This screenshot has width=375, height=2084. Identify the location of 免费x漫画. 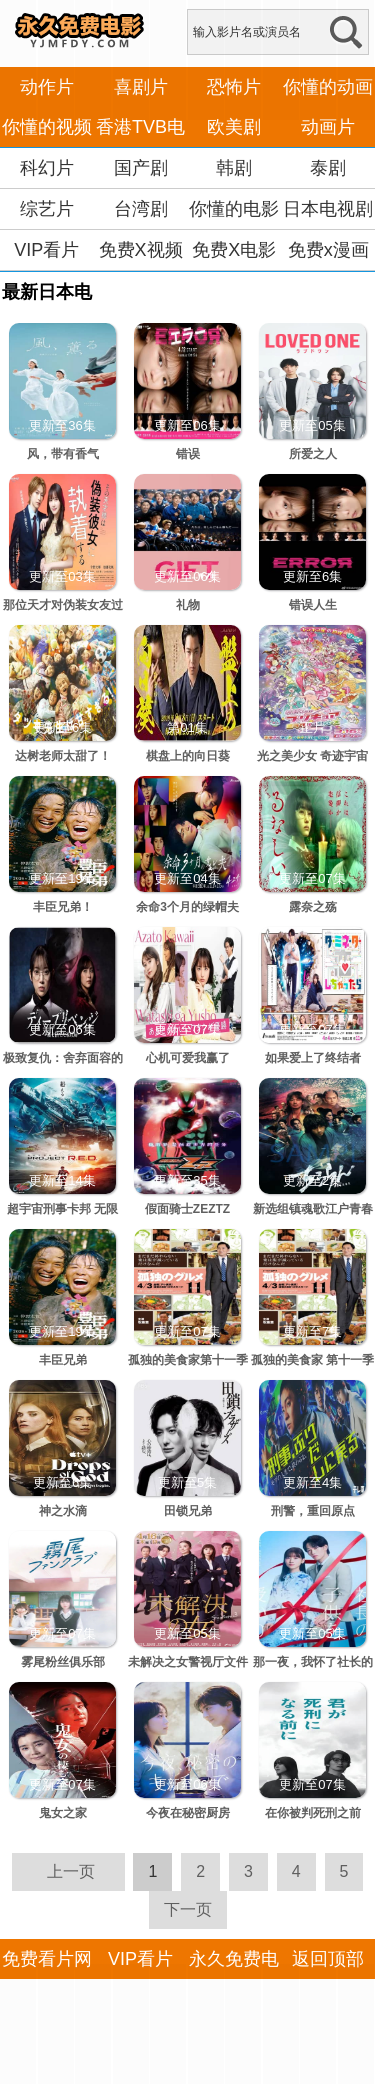
(328, 250).